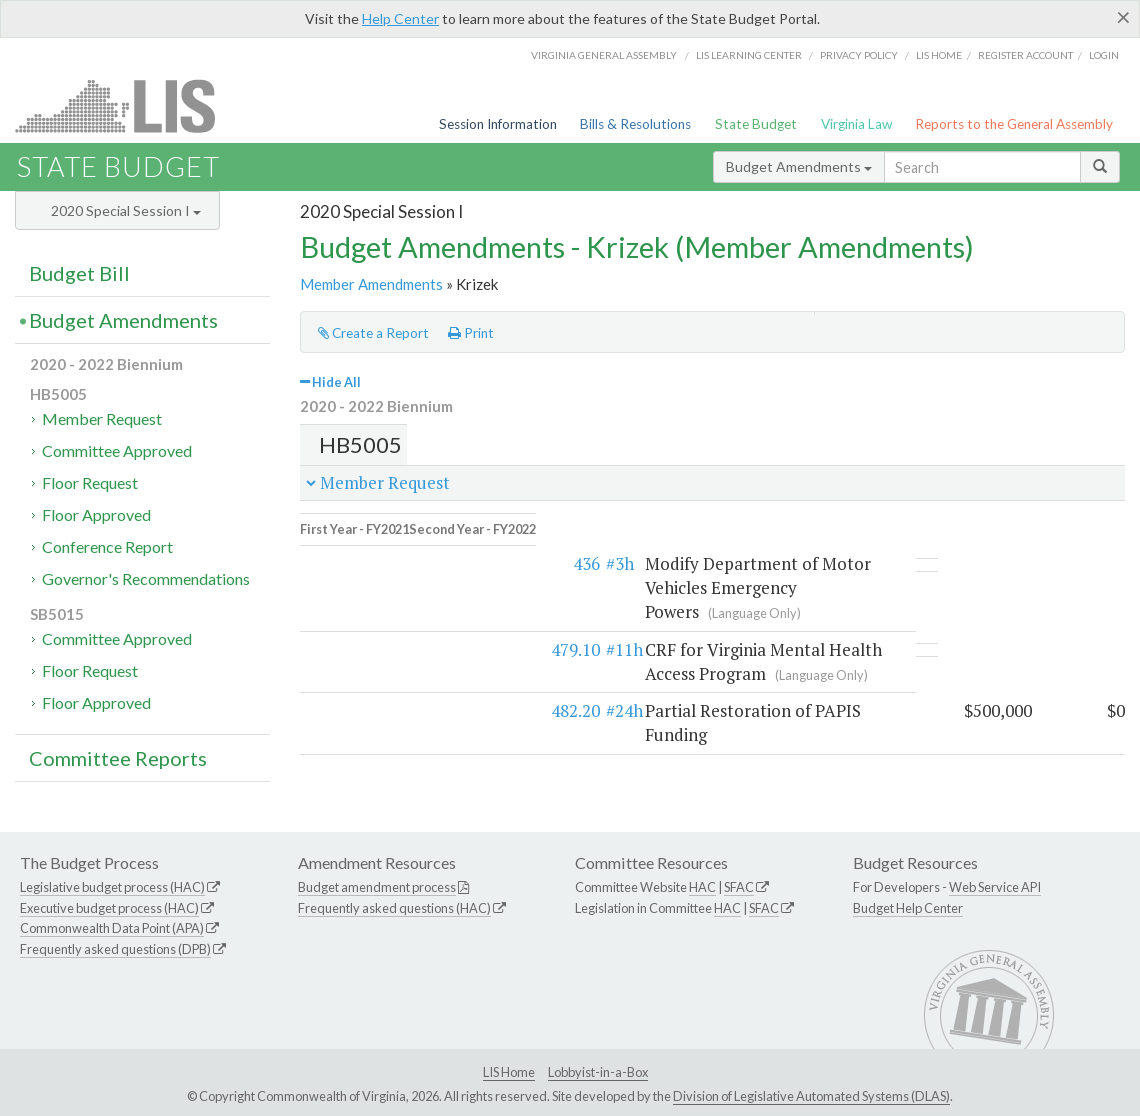  Describe the element at coordinates (401, 611) in the screenshot. I see `#11h` at that location.